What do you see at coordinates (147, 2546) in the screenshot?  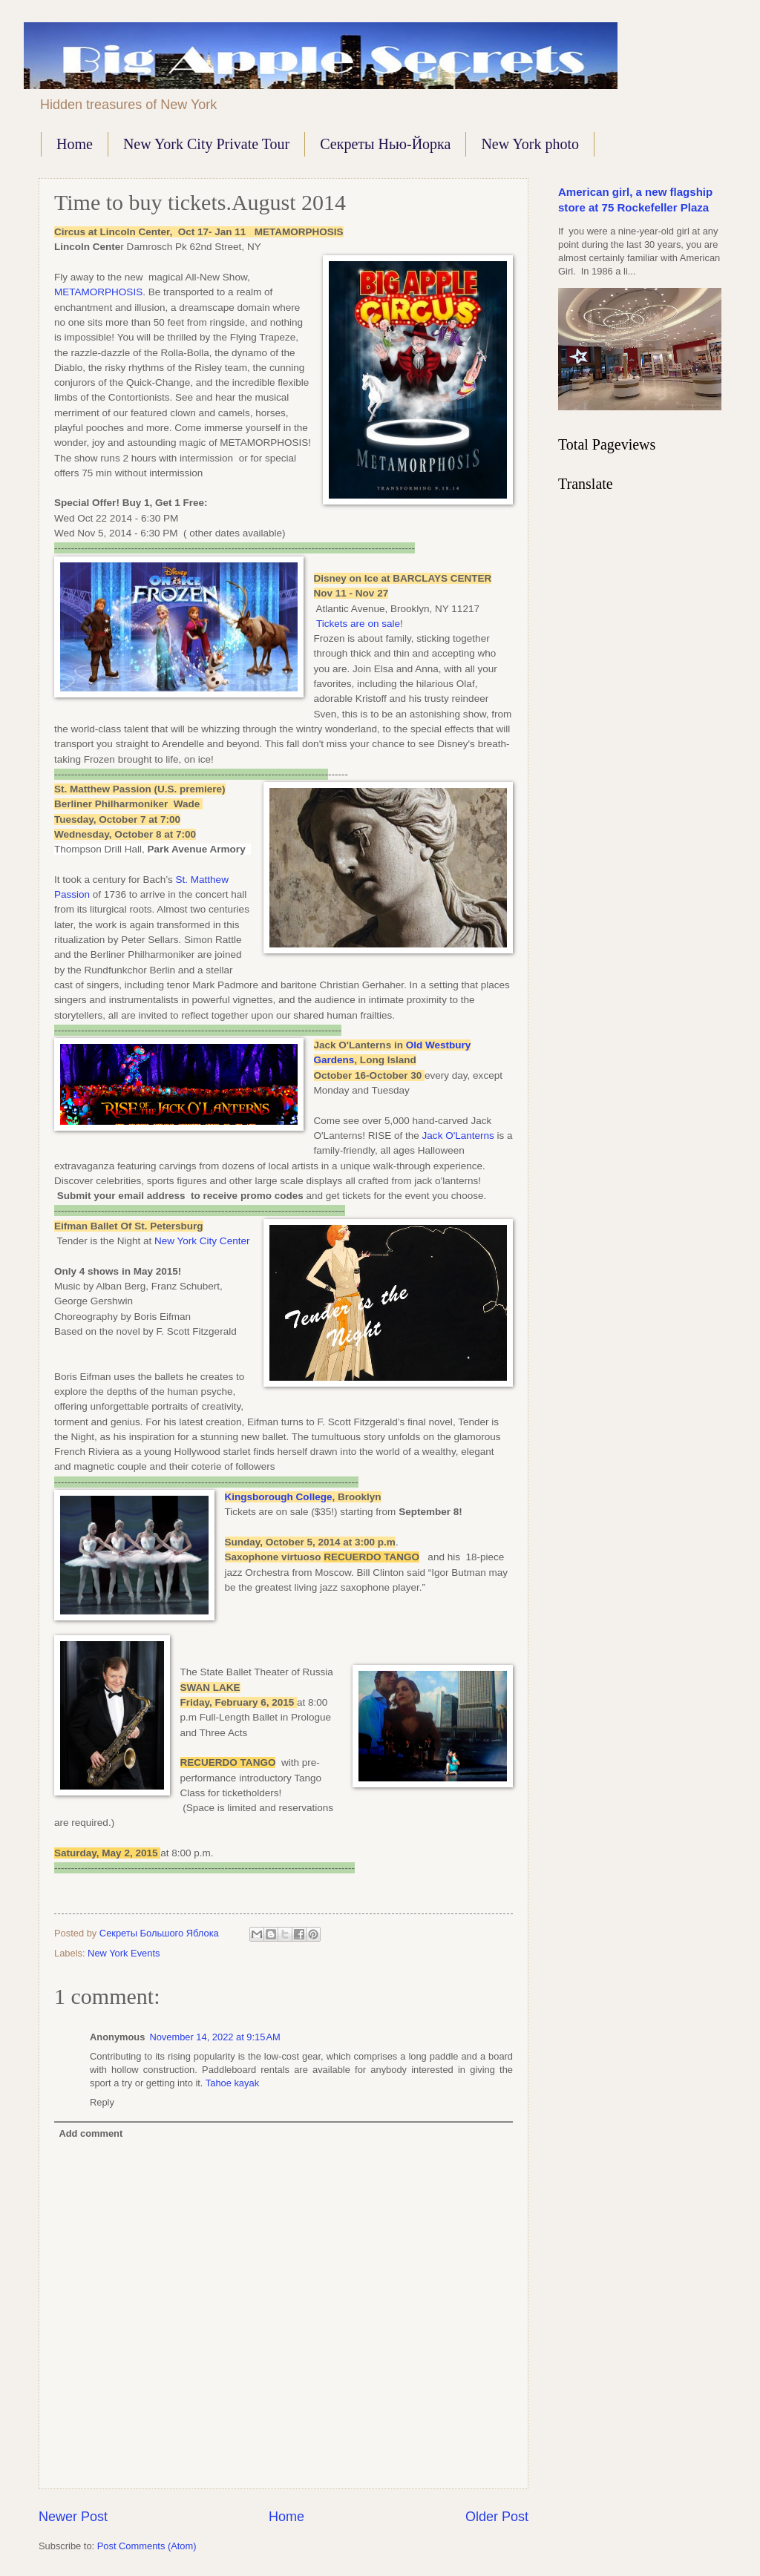 I see `Post Comments (Atom)` at bounding box center [147, 2546].